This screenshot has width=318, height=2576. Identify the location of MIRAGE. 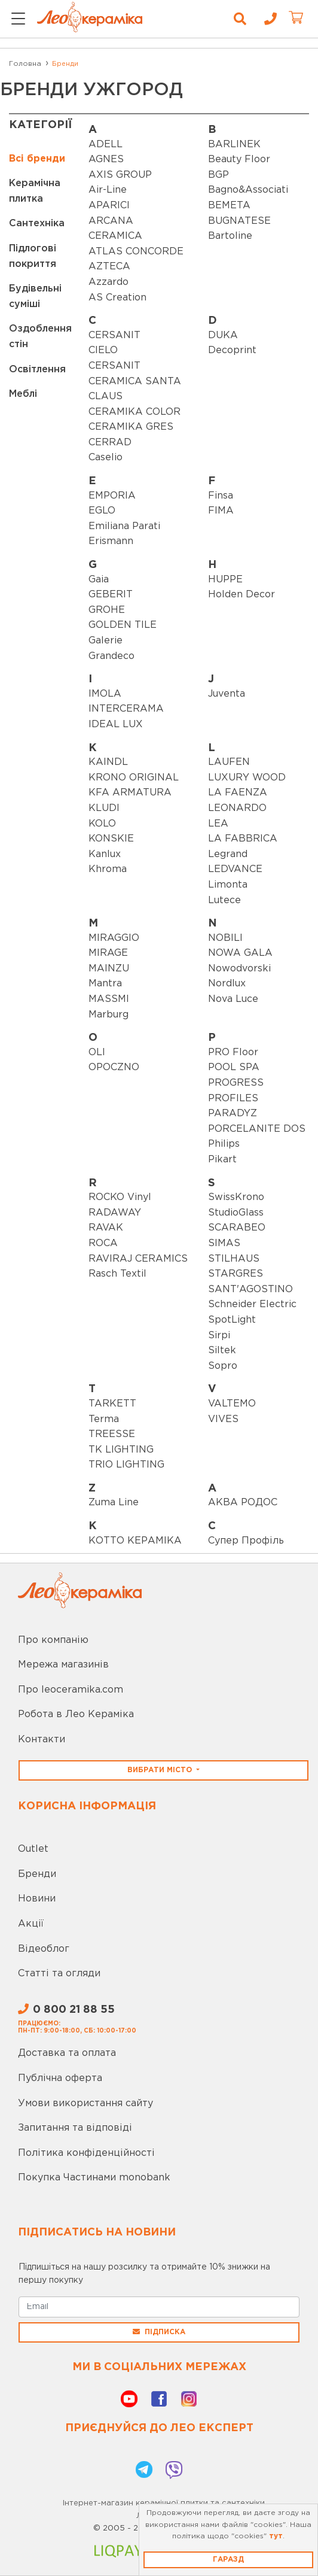
(108, 953).